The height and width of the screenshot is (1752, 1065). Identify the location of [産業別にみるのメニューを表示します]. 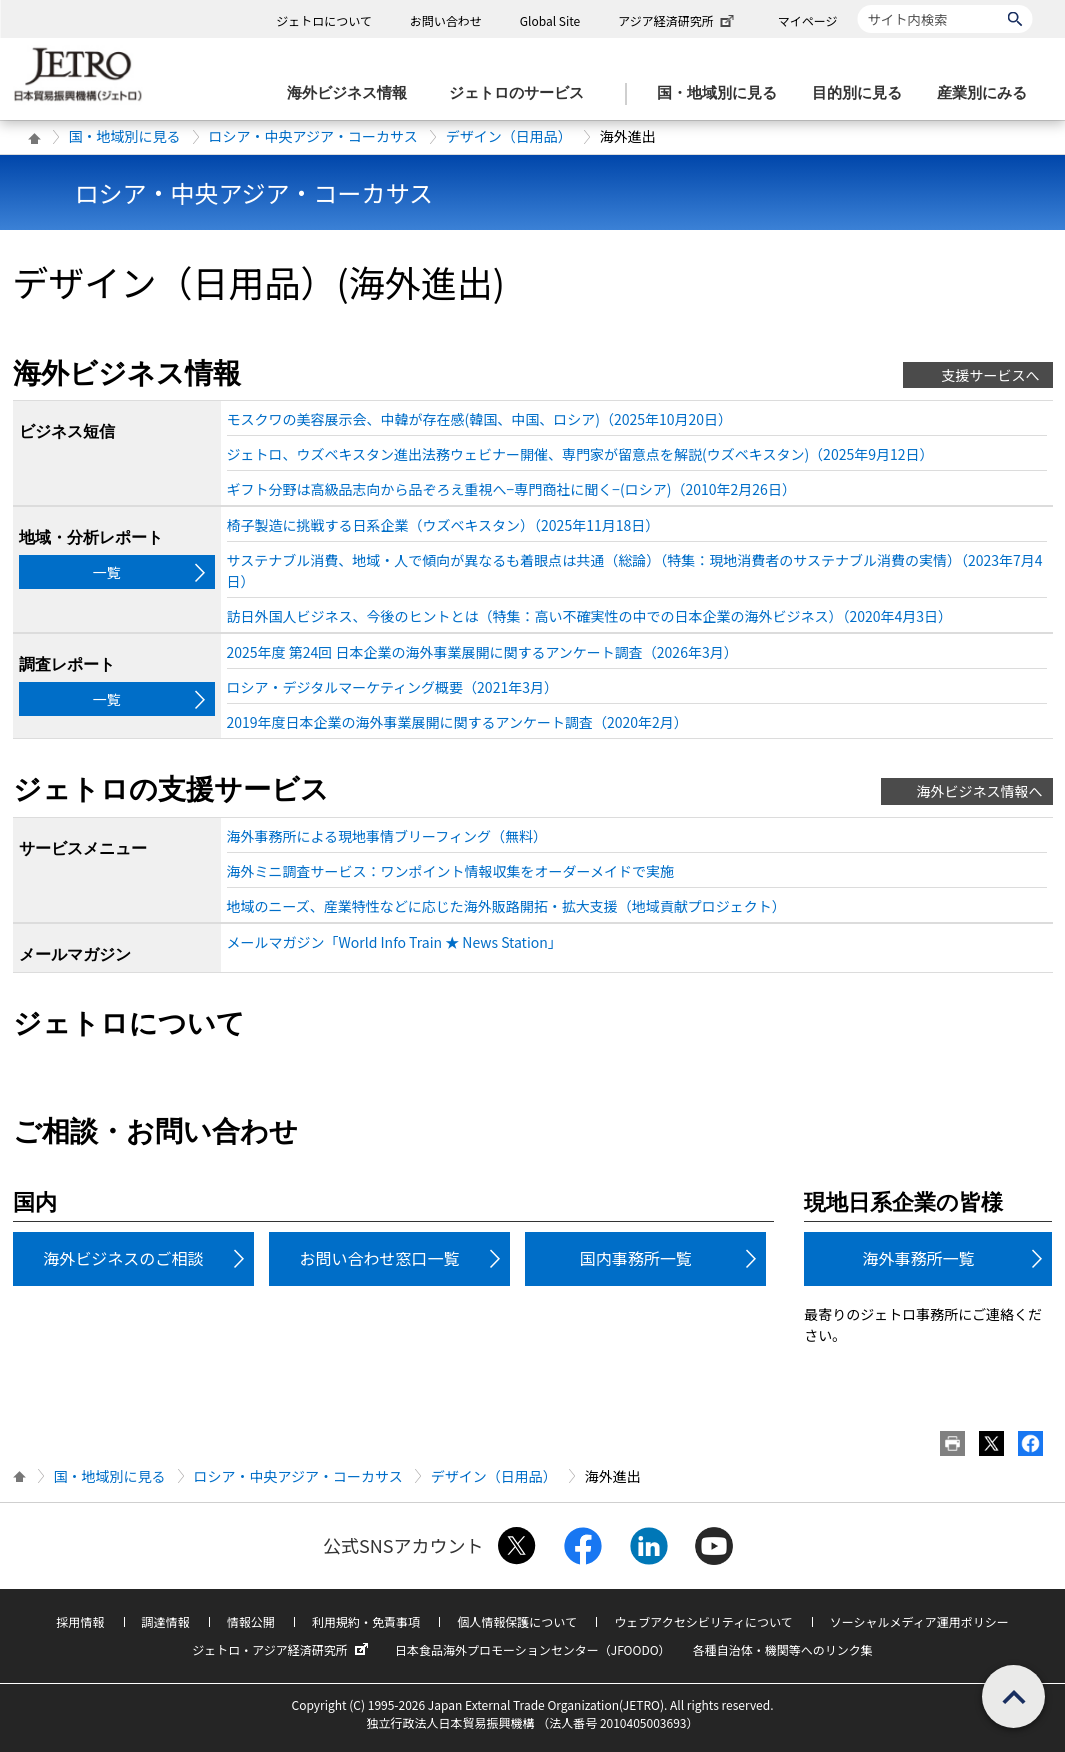
(988, 93).